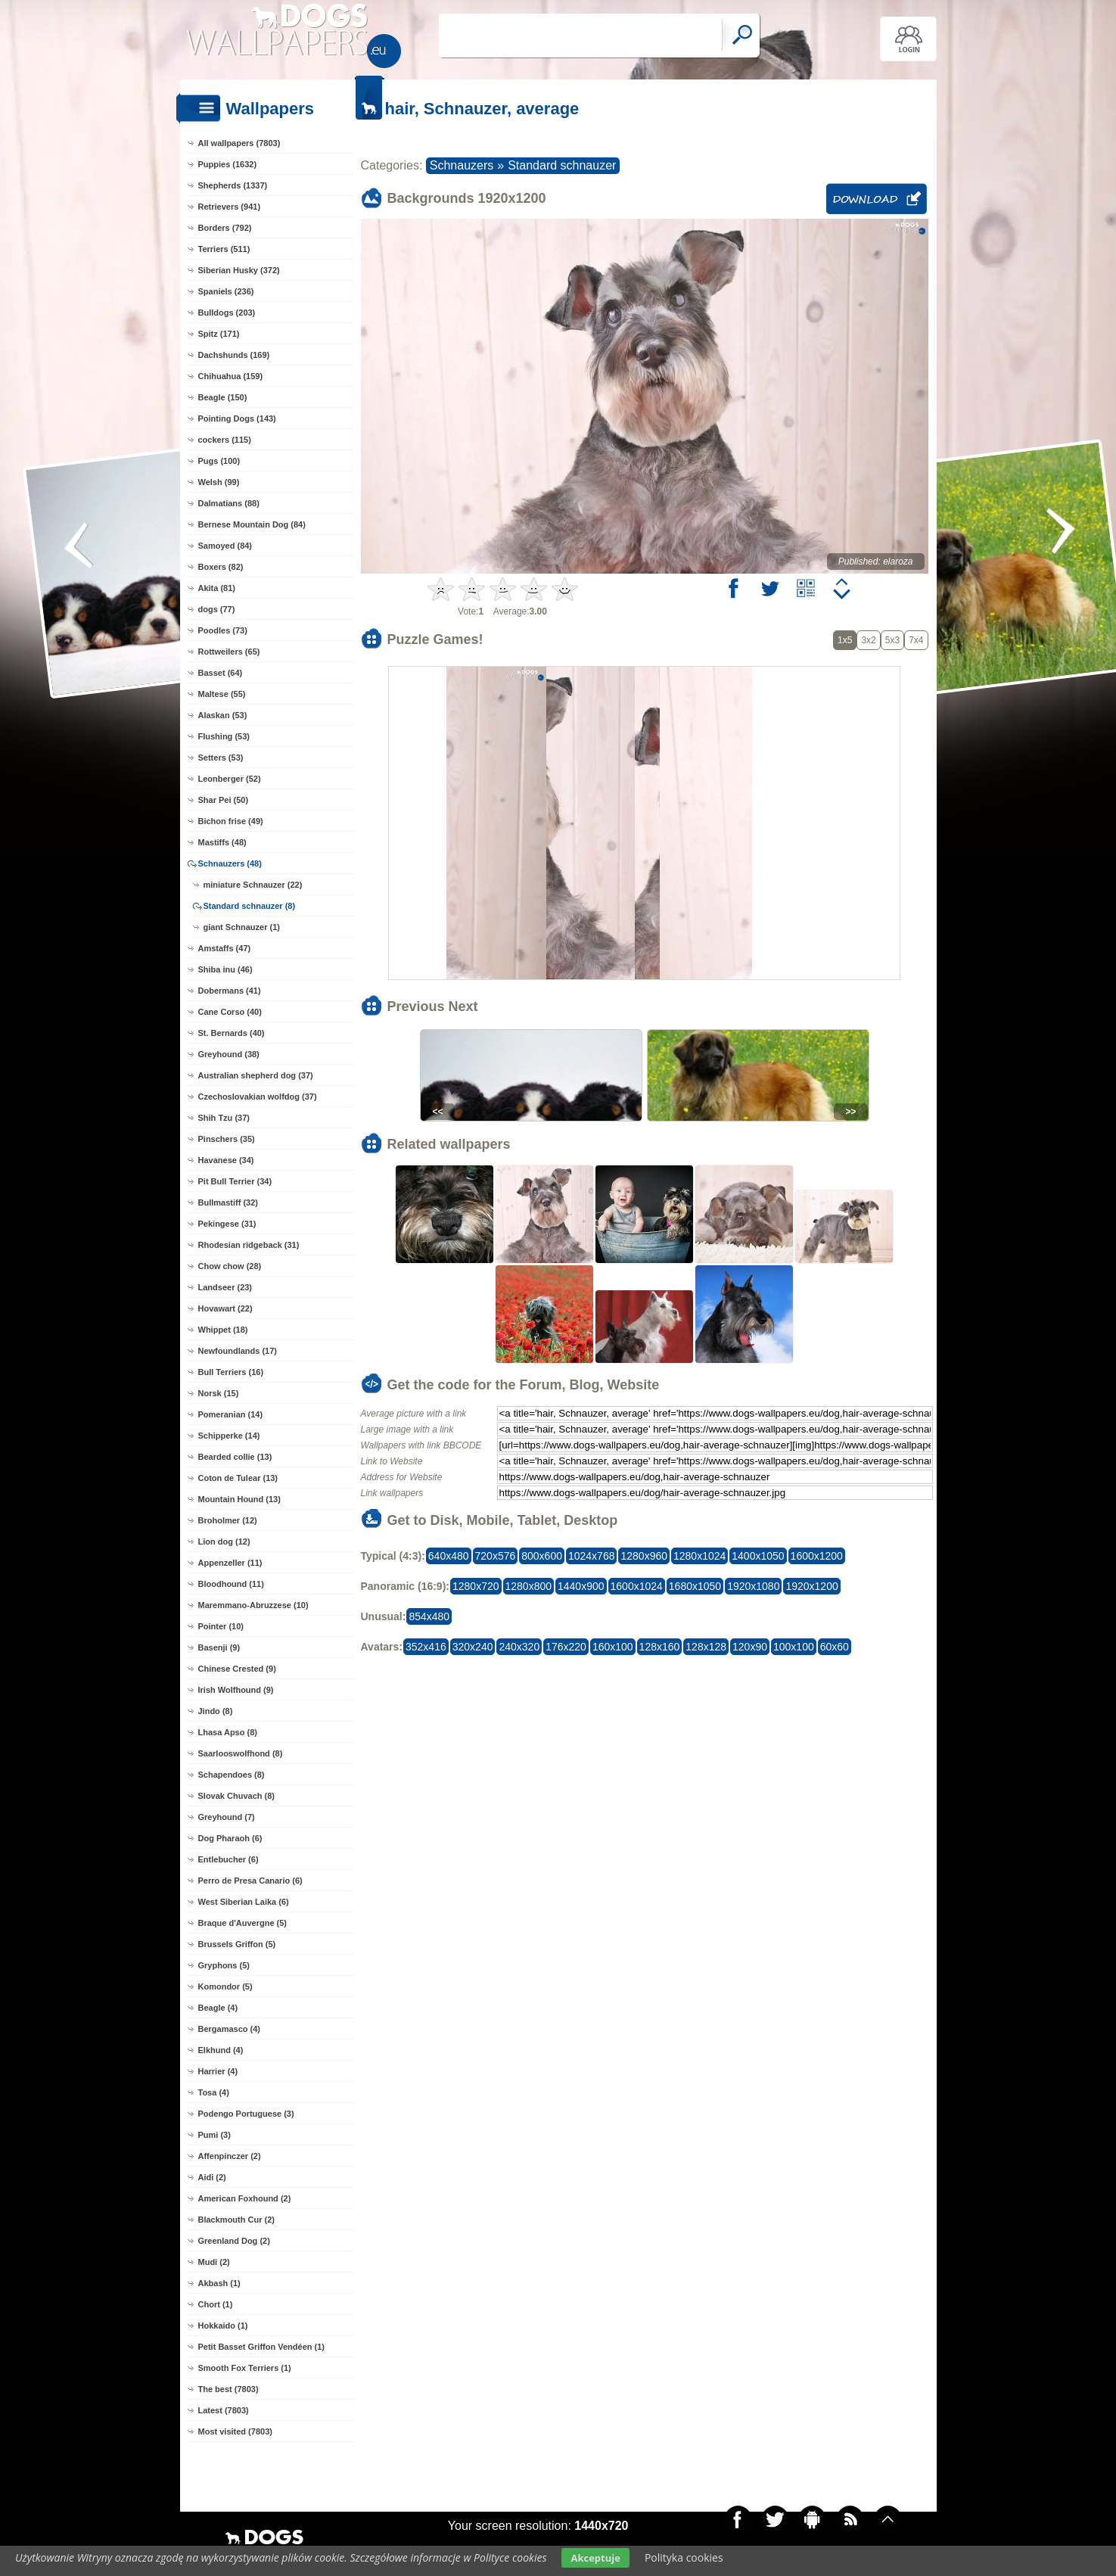 The height and width of the screenshot is (2576, 1116). I want to click on Mudi (2), so click(214, 2261).